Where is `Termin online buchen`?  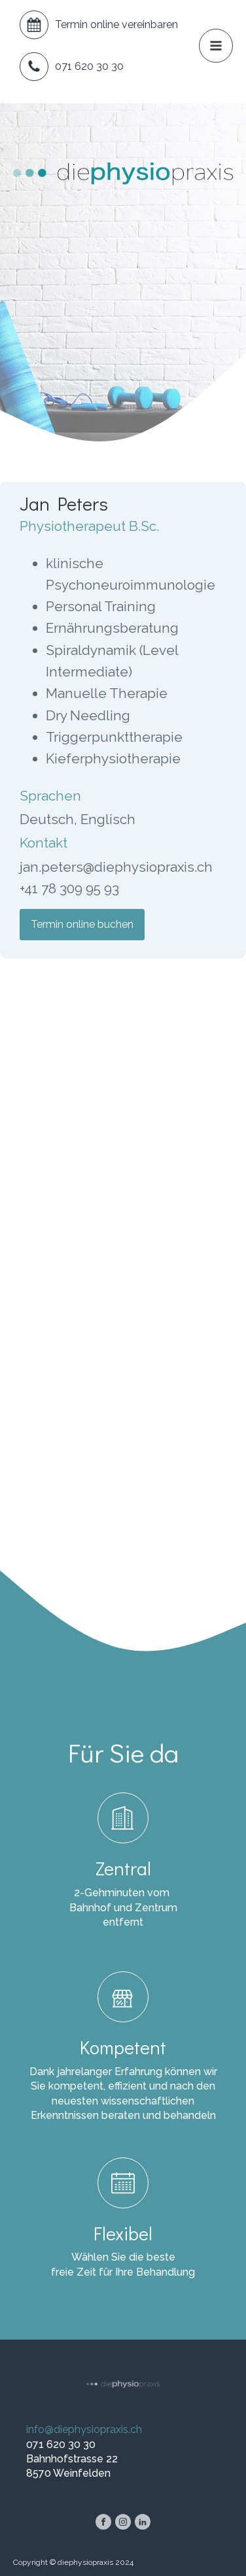
Termin online buchen is located at coordinates (82, 924).